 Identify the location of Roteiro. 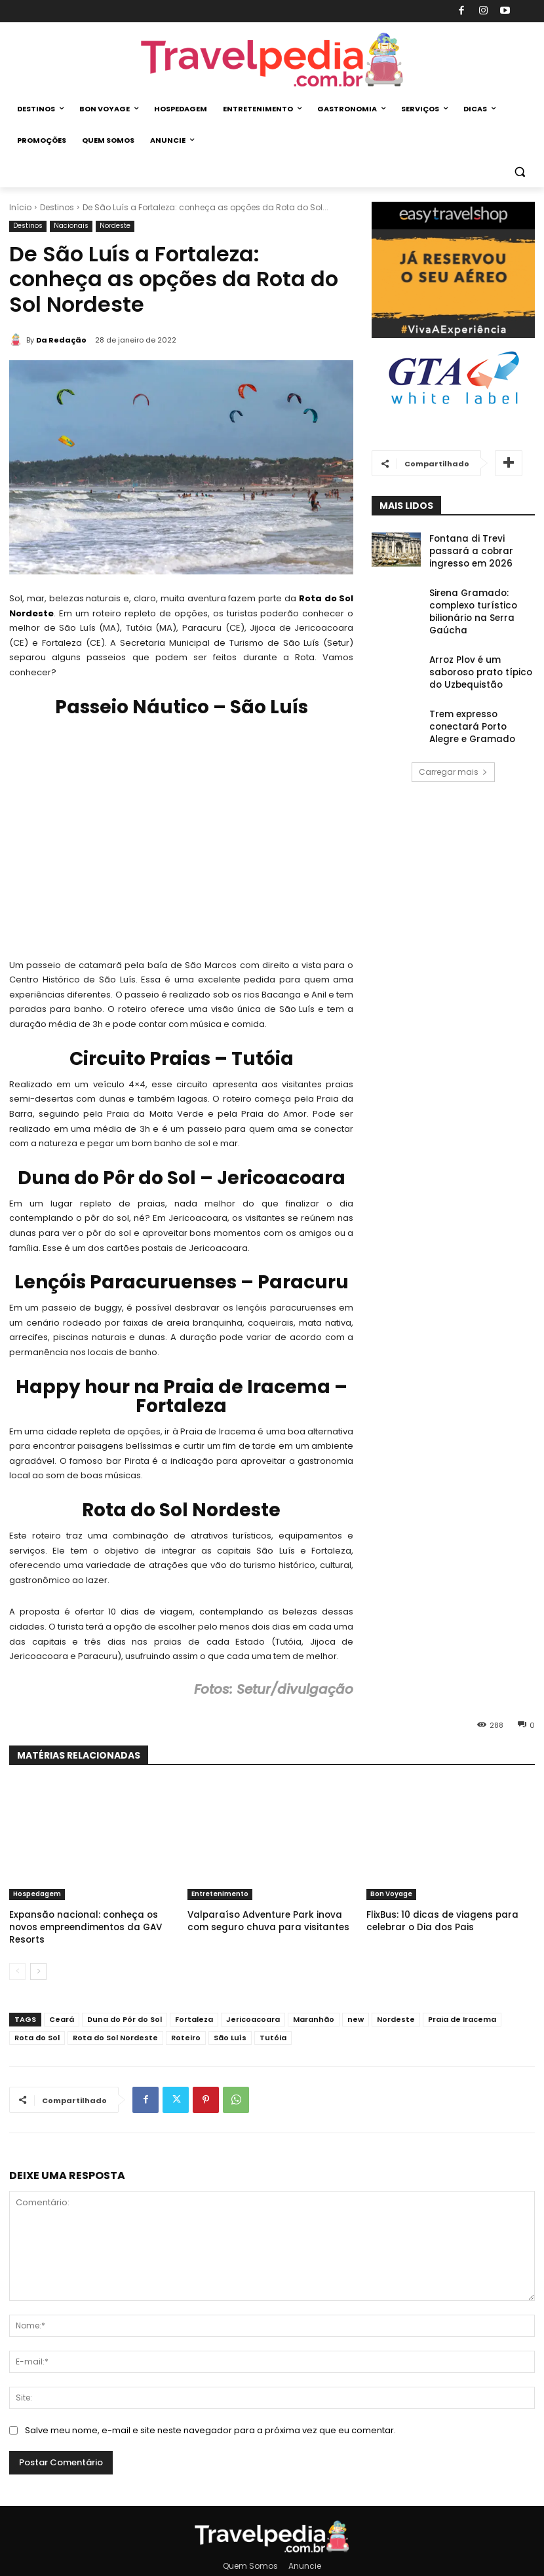
(186, 2022).